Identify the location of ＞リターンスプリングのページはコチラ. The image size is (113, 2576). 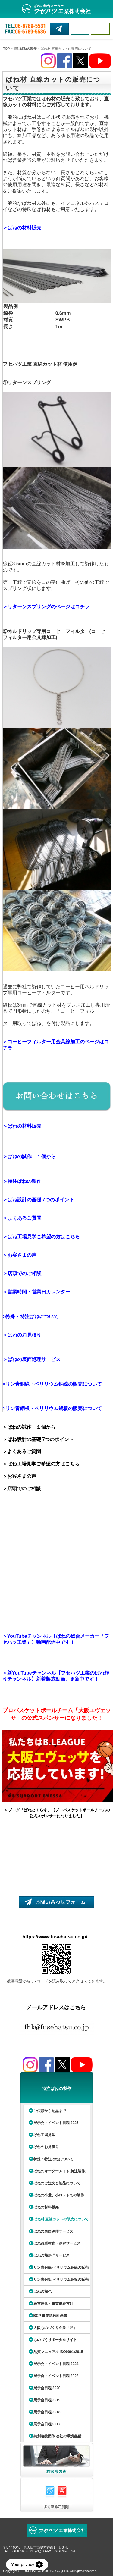
(46, 606).